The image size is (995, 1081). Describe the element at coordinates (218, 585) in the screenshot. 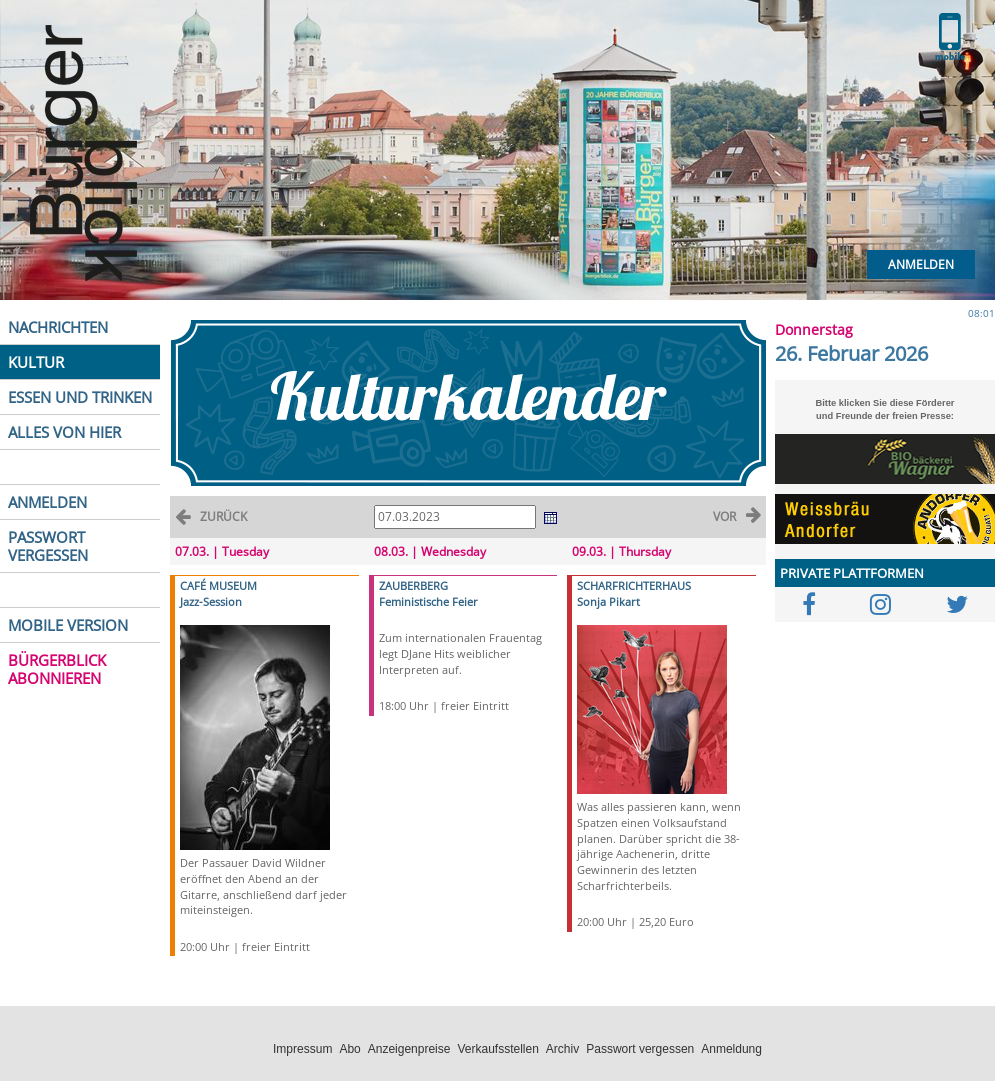

I see `CAFÉ MUSEUM` at that location.